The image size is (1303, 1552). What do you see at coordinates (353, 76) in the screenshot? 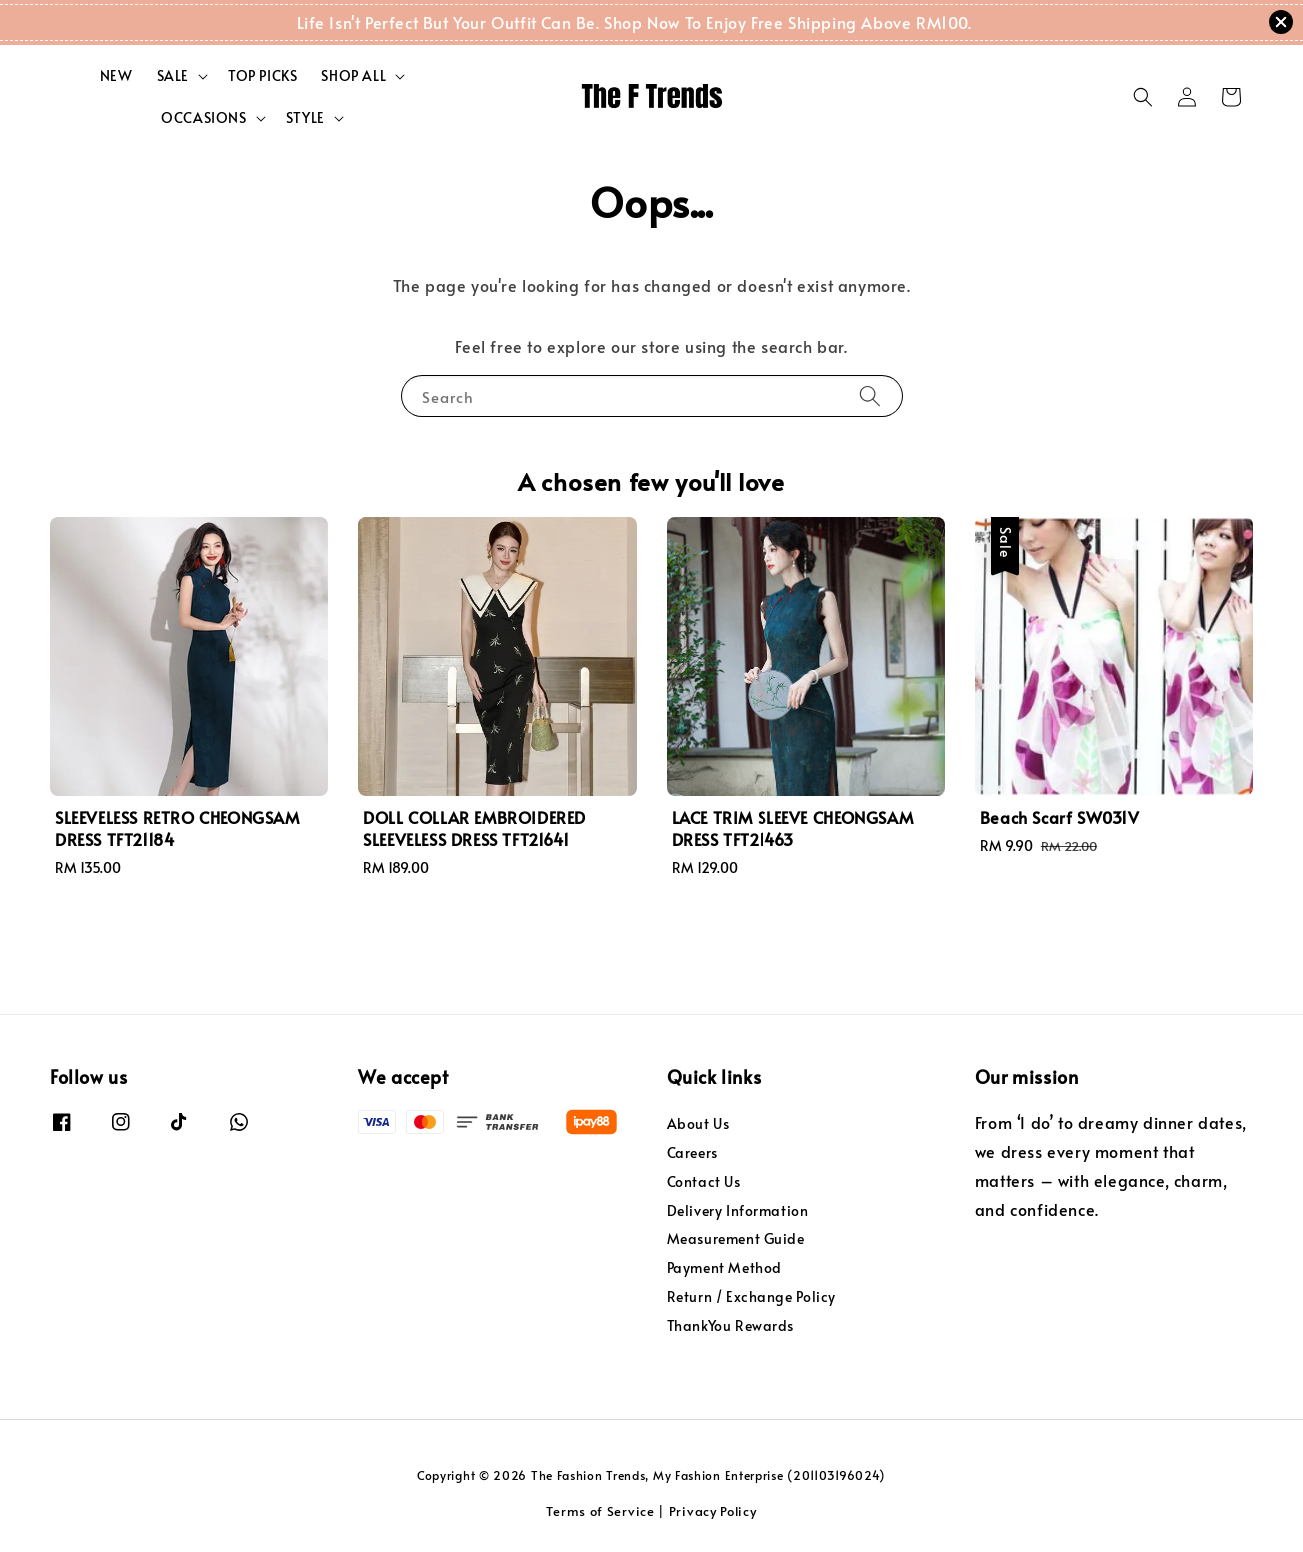
I see `SHOP ALL` at bounding box center [353, 76].